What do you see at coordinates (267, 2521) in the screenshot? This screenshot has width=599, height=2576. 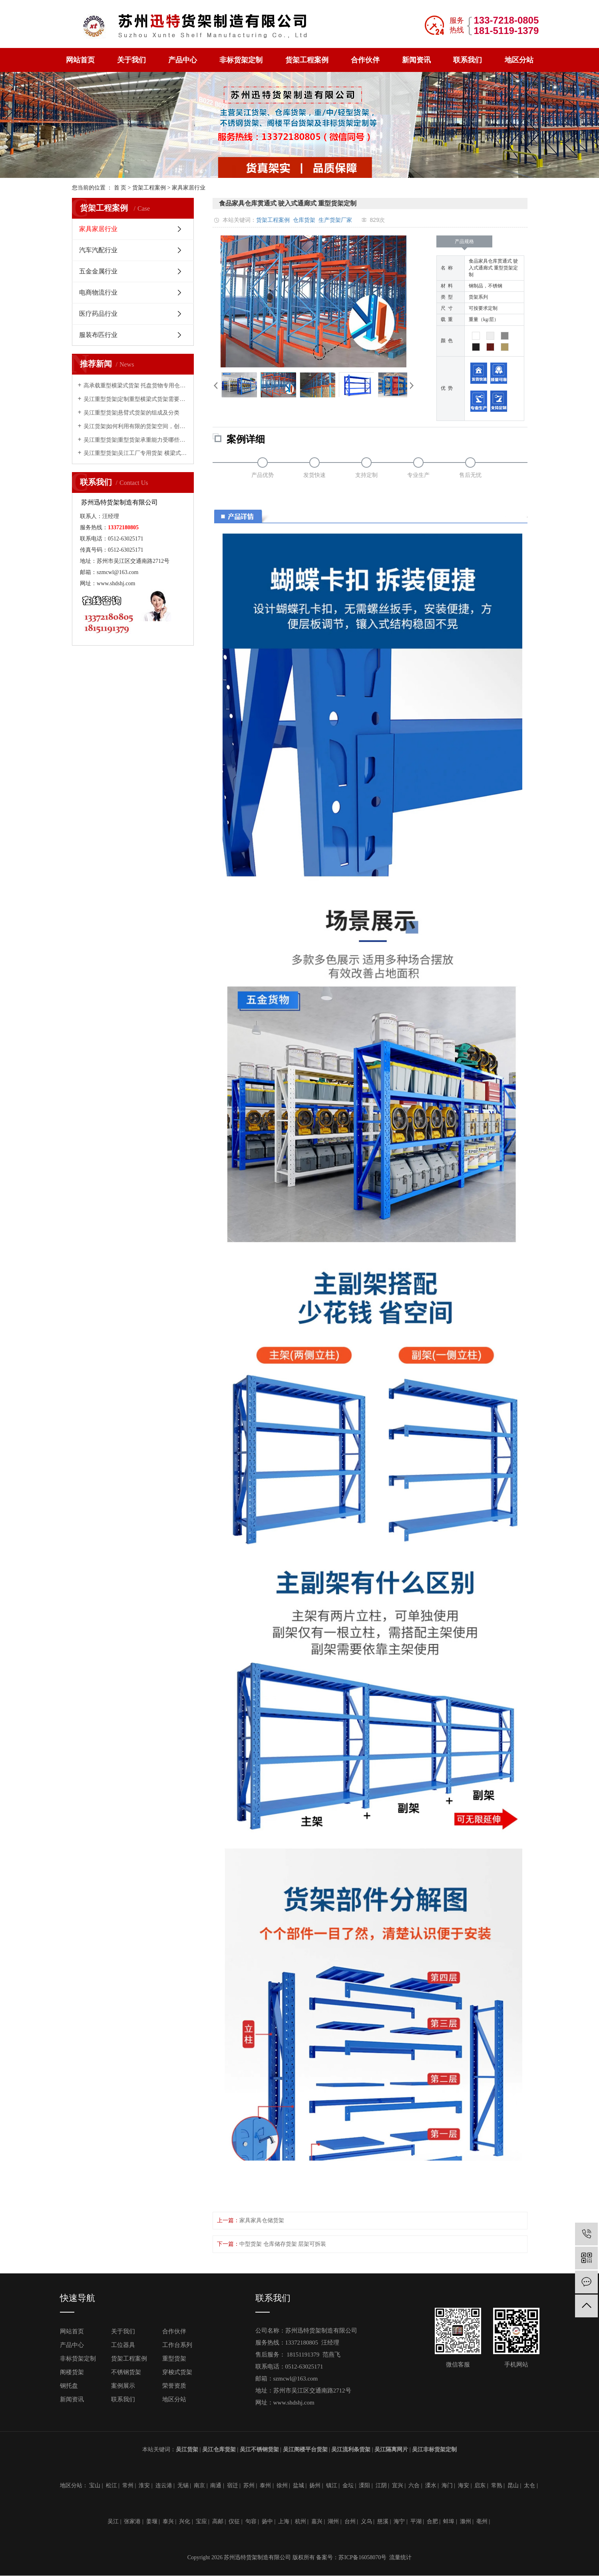 I see `扬中` at bounding box center [267, 2521].